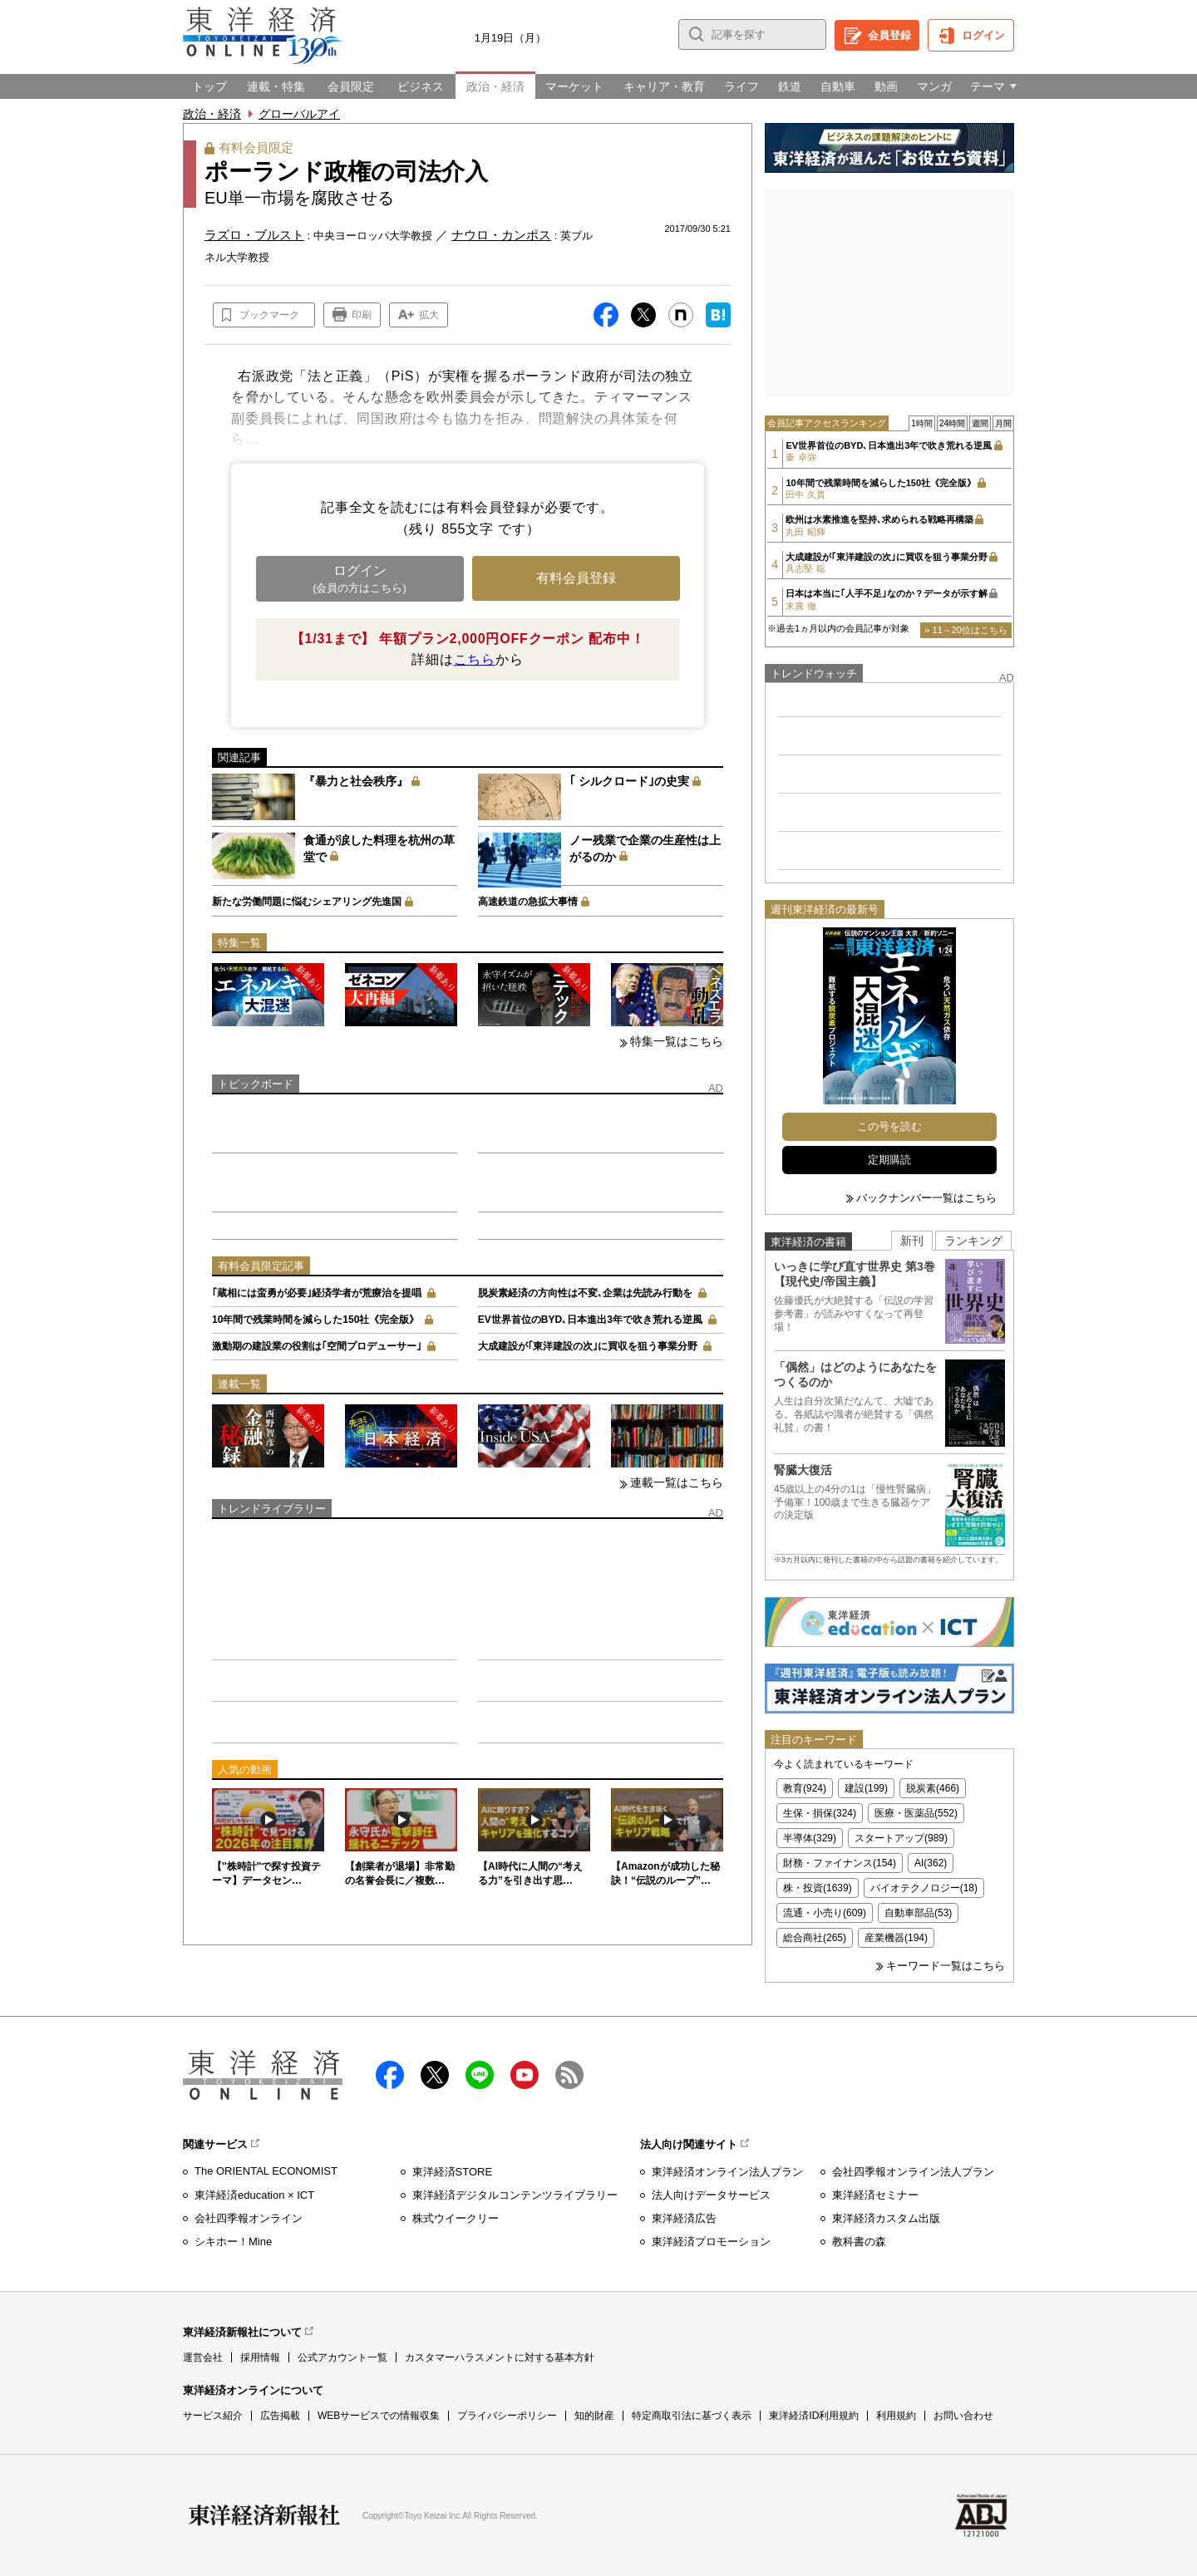  What do you see at coordinates (727, 2172) in the screenshot?
I see `東洋経済オンライン法人プラン` at bounding box center [727, 2172].